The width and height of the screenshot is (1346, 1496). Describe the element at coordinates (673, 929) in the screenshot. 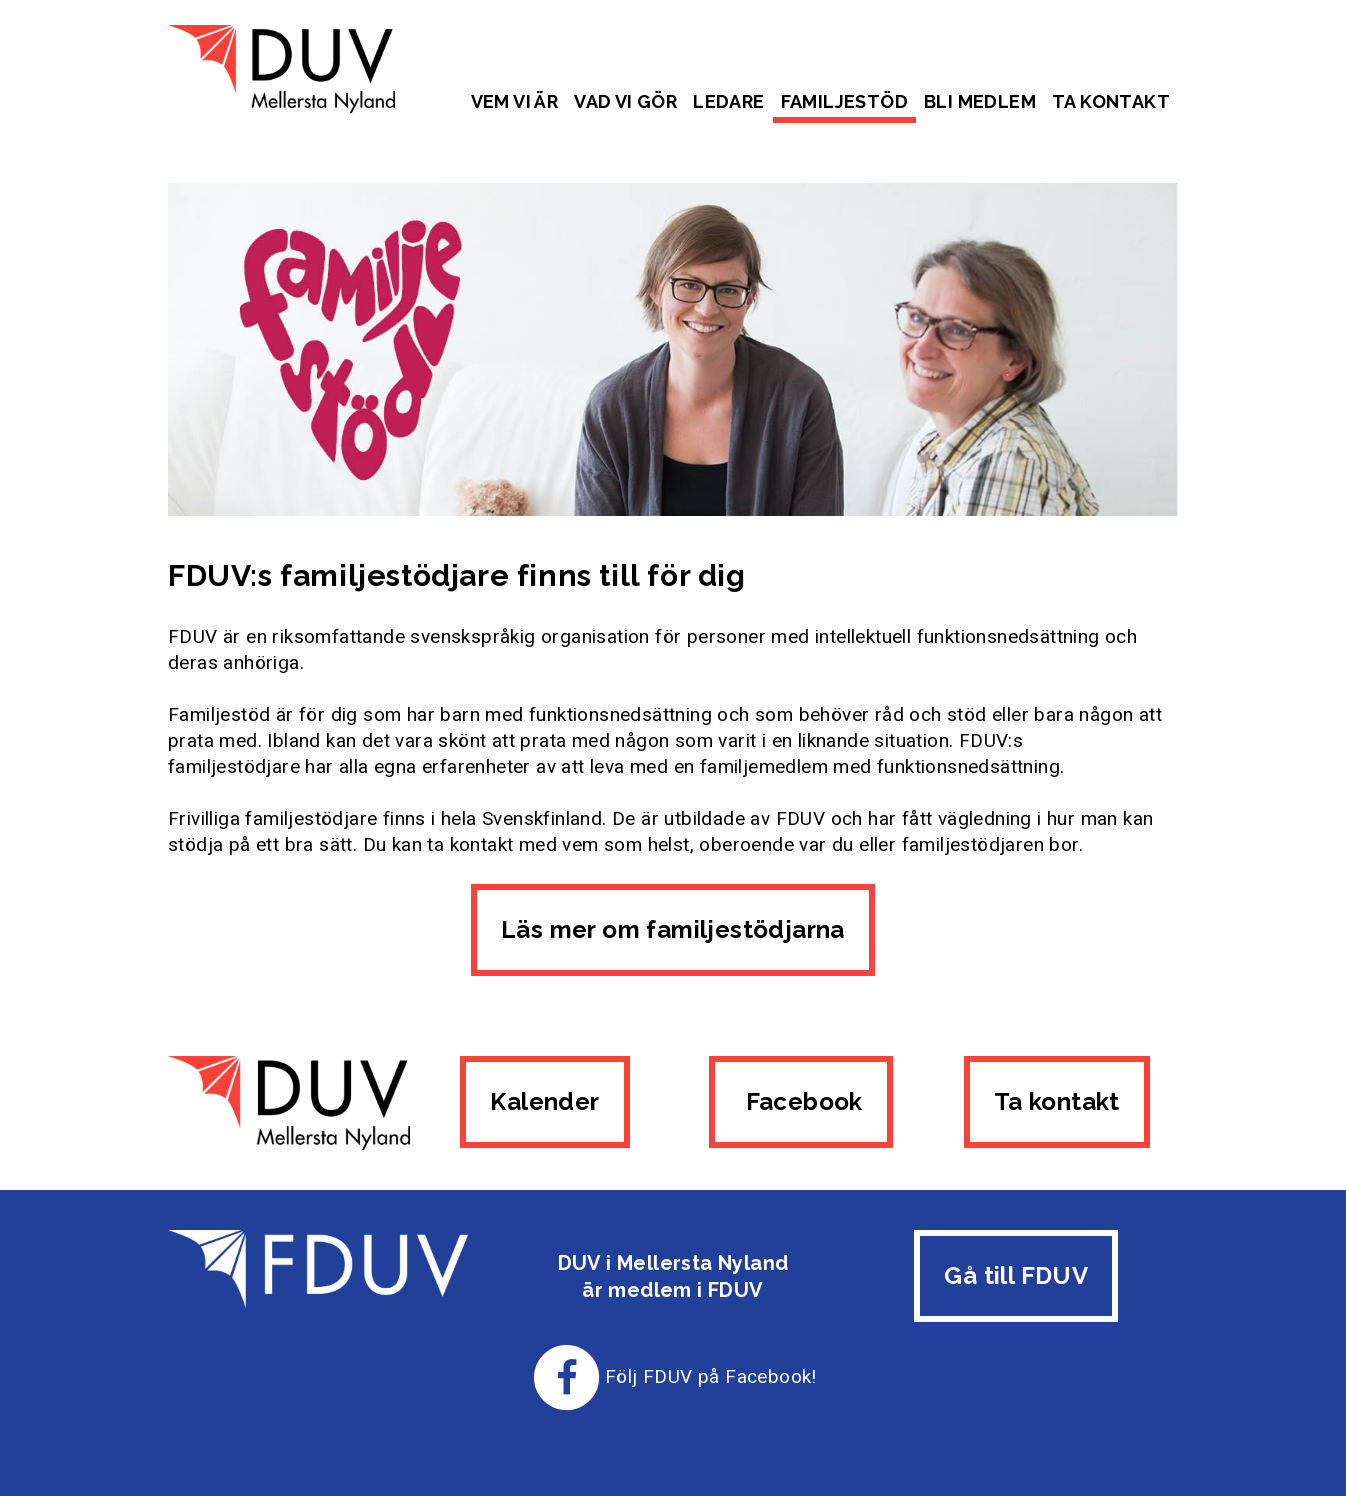

I see `Läs mer om familjestödjarna` at that location.